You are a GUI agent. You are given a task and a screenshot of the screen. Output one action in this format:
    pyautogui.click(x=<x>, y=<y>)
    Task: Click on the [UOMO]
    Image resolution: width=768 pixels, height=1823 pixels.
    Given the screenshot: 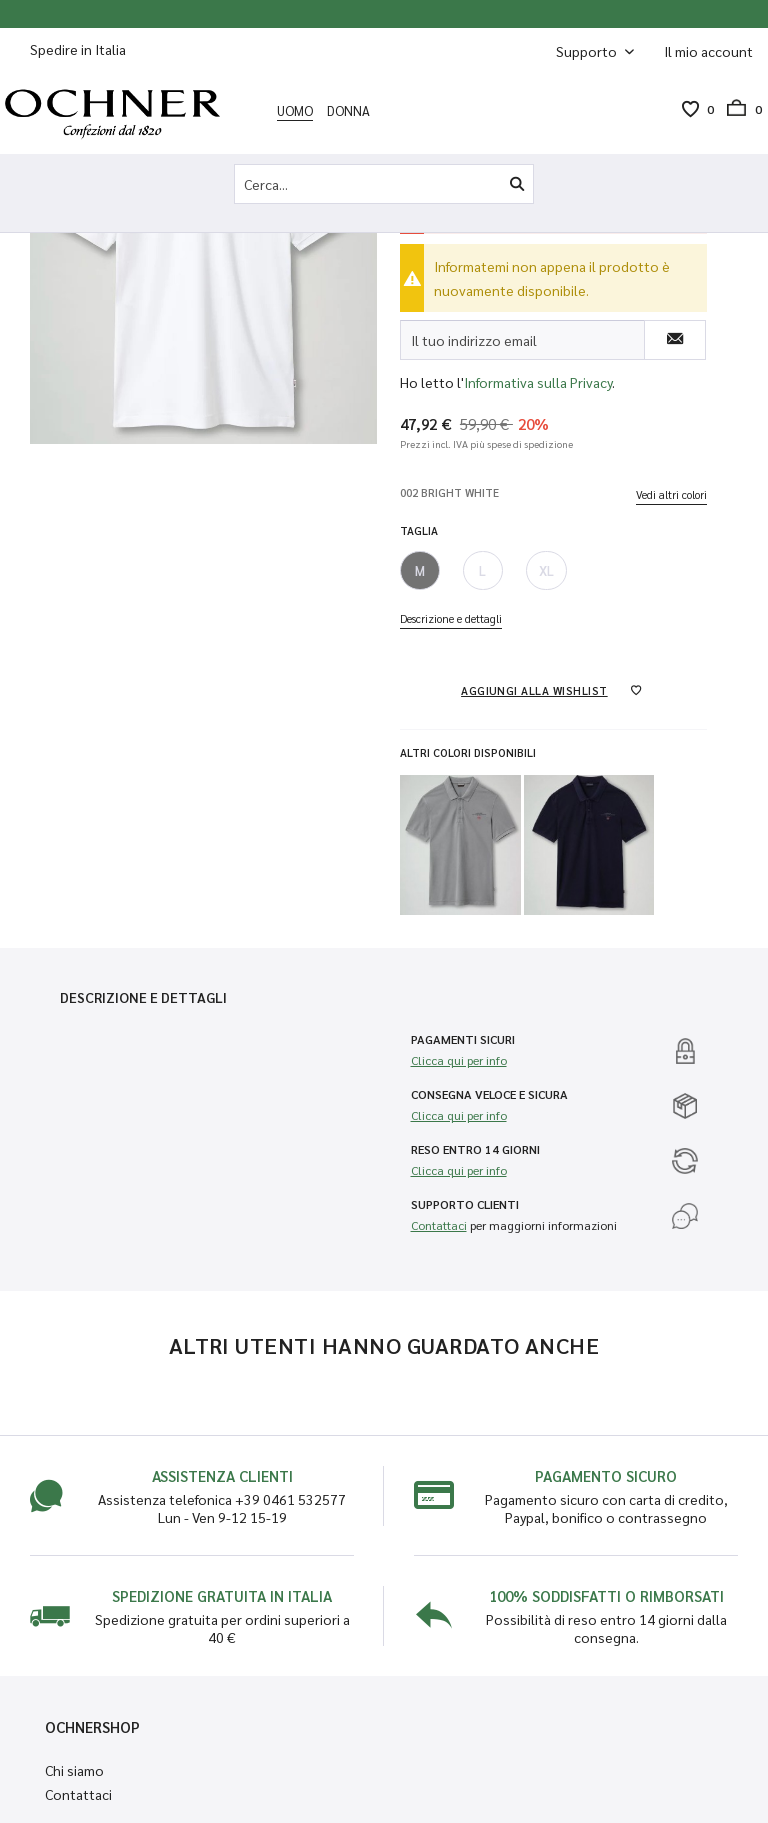 What is the action you would take?
    pyautogui.click(x=295, y=110)
    